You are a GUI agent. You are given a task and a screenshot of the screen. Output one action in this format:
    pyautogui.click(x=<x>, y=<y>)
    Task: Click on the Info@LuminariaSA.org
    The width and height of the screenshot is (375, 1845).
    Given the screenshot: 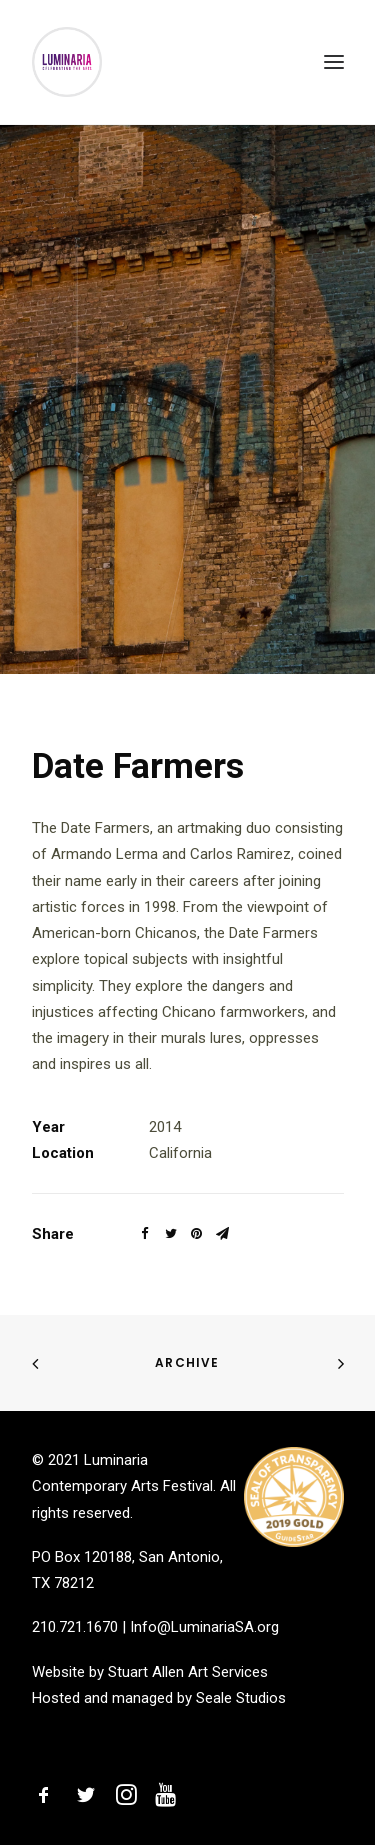 What is the action you would take?
    pyautogui.click(x=204, y=1627)
    